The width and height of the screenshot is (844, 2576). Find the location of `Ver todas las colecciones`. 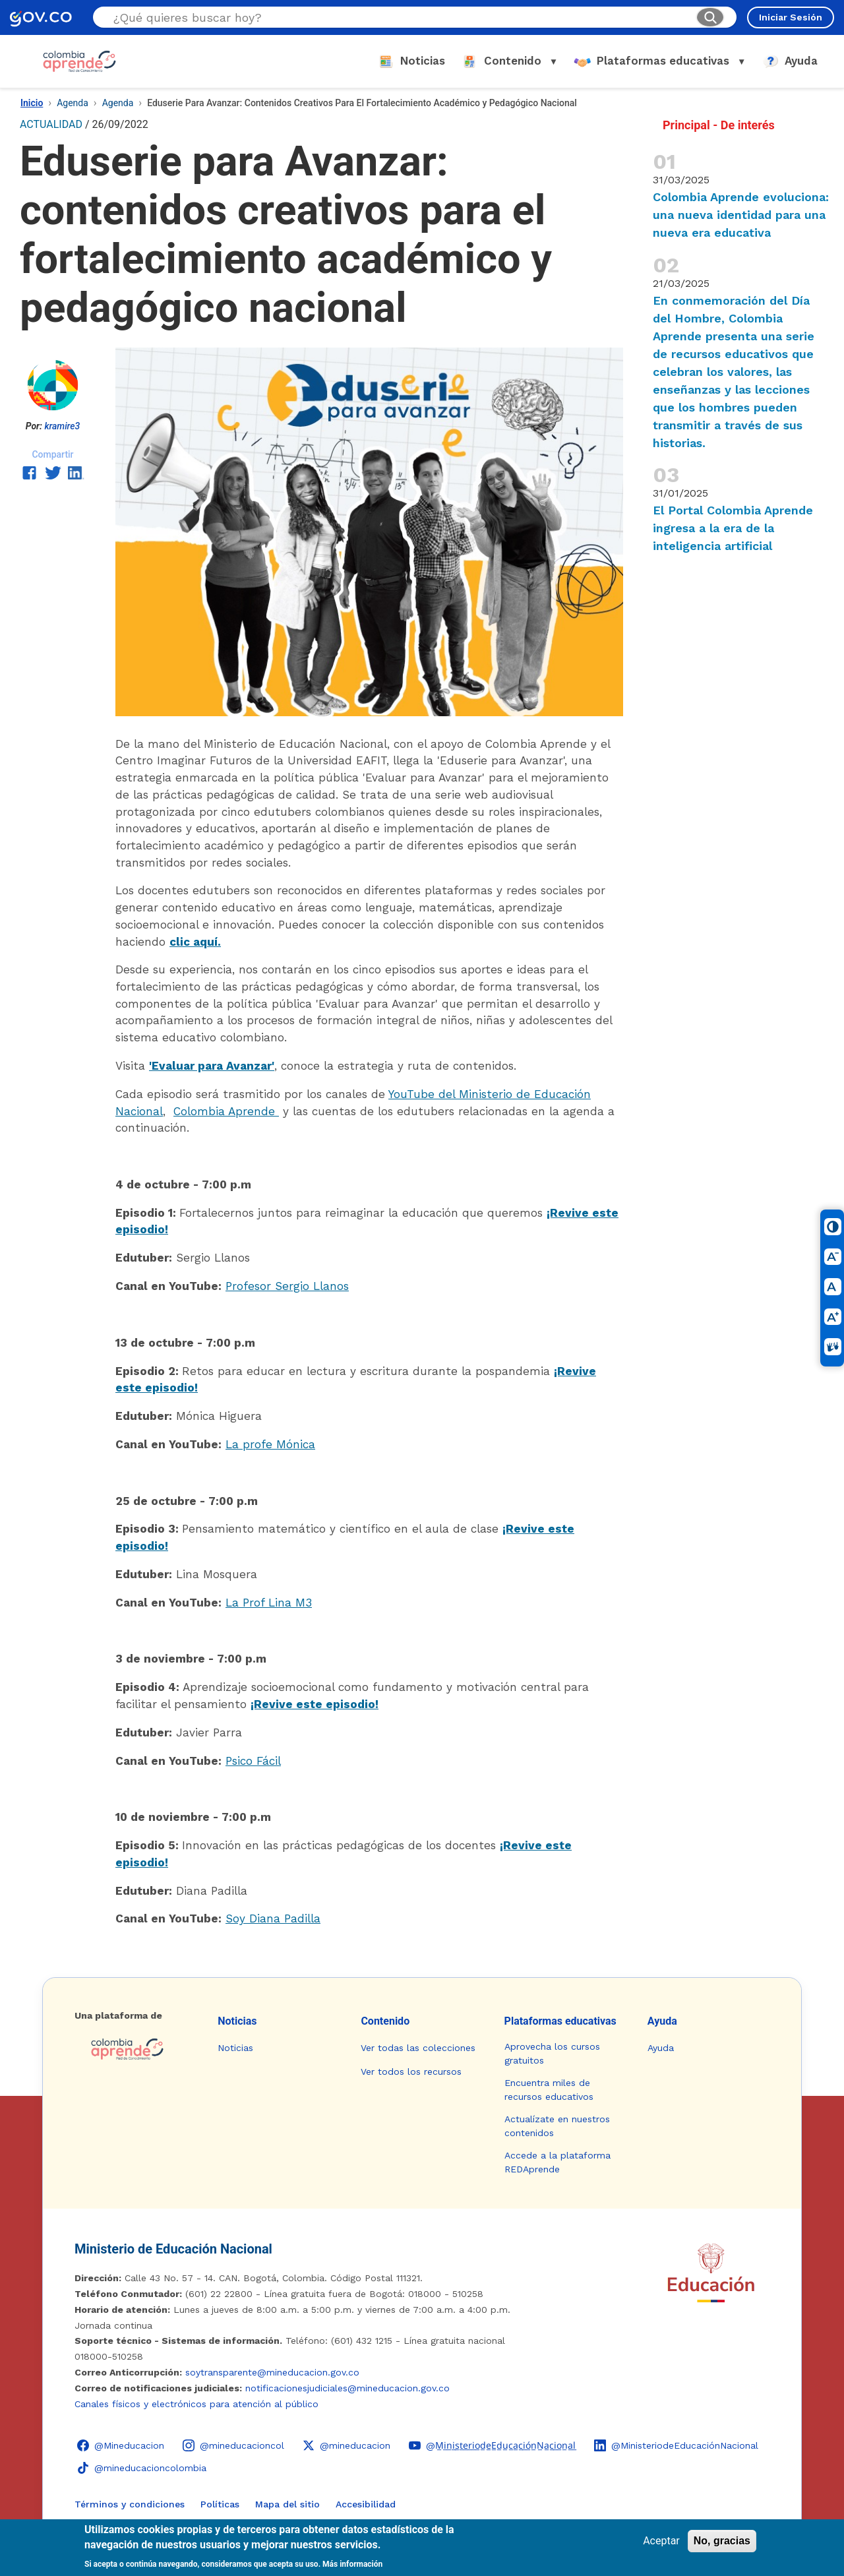

Ver todas las colecciones is located at coordinates (418, 2047).